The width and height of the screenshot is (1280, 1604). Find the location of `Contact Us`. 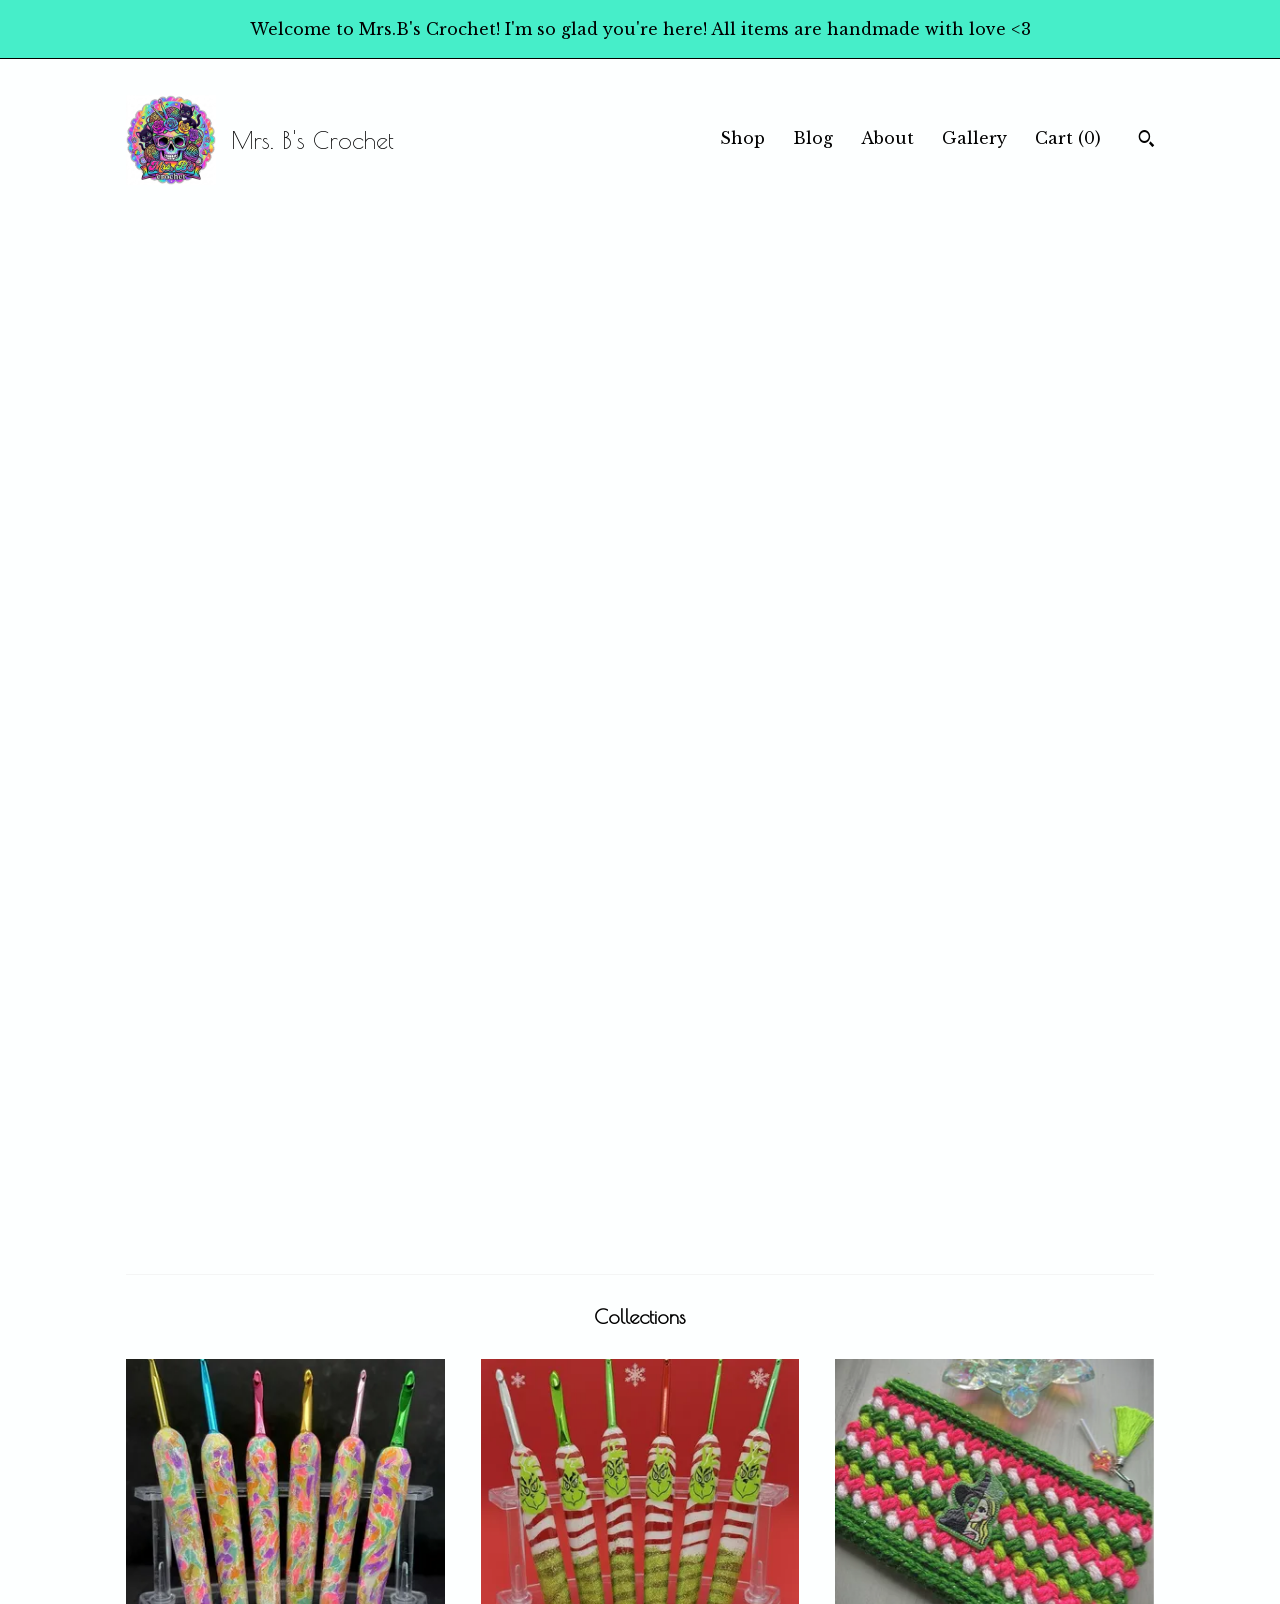

Contact Us is located at coordinates (432, 1534).